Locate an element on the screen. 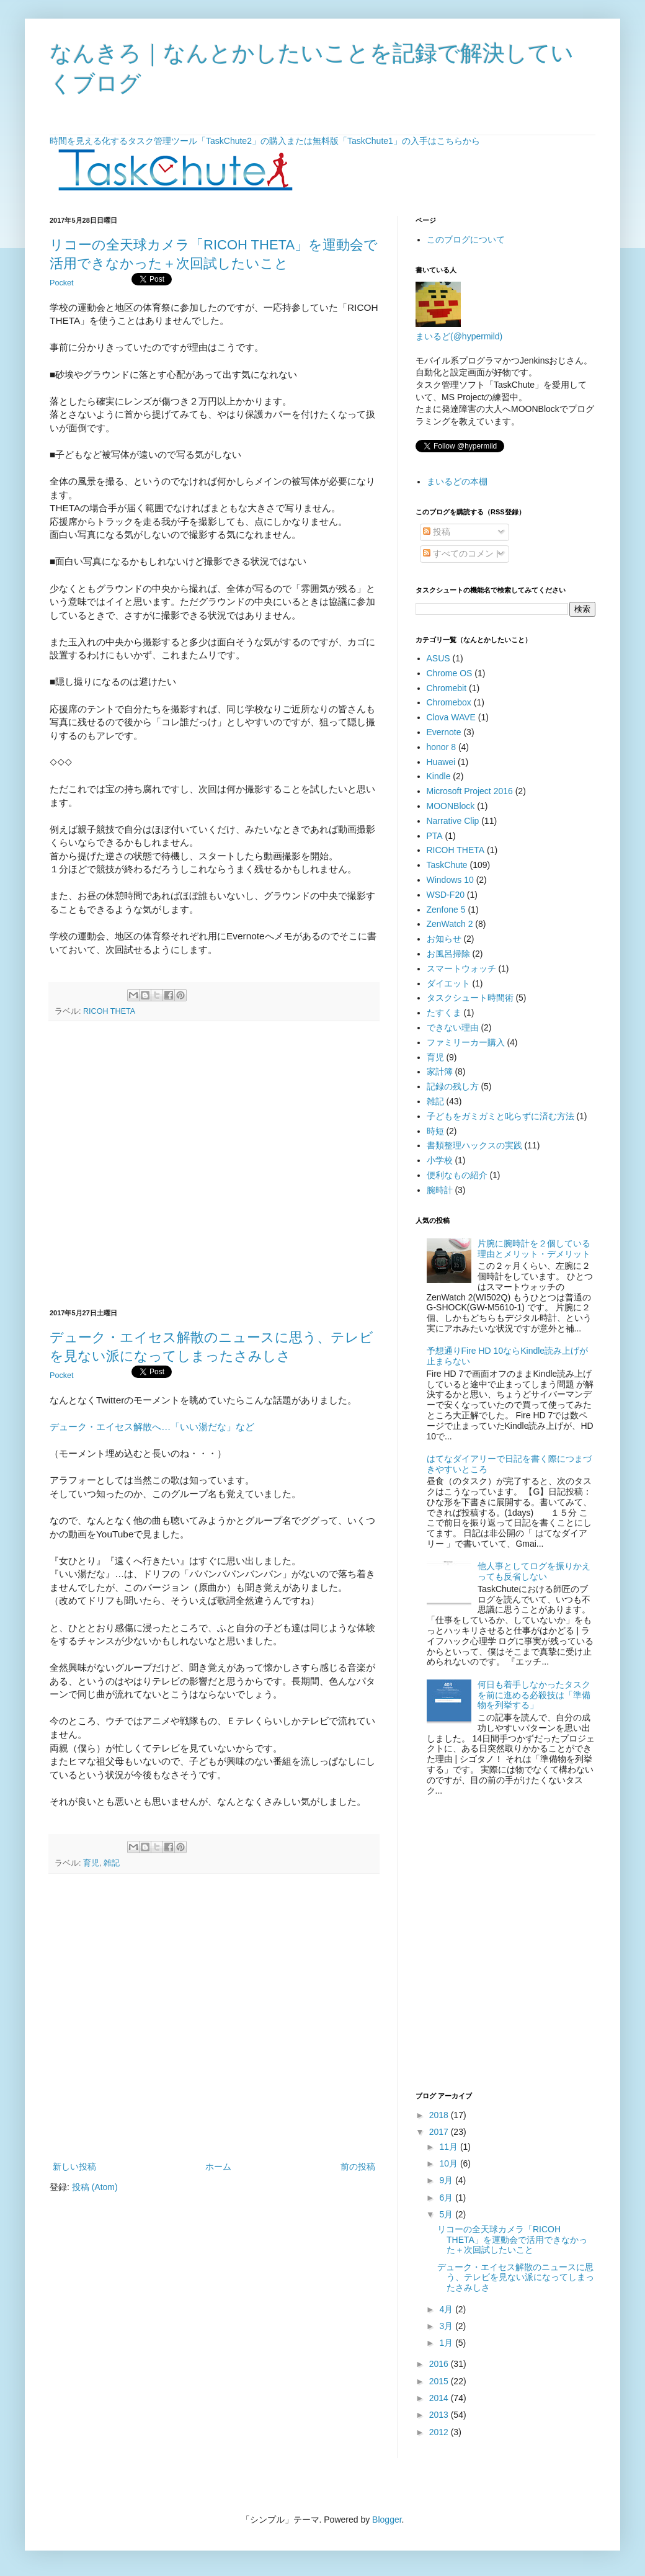 The image size is (645, 2576). 6月 is located at coordinates (447, 2198).